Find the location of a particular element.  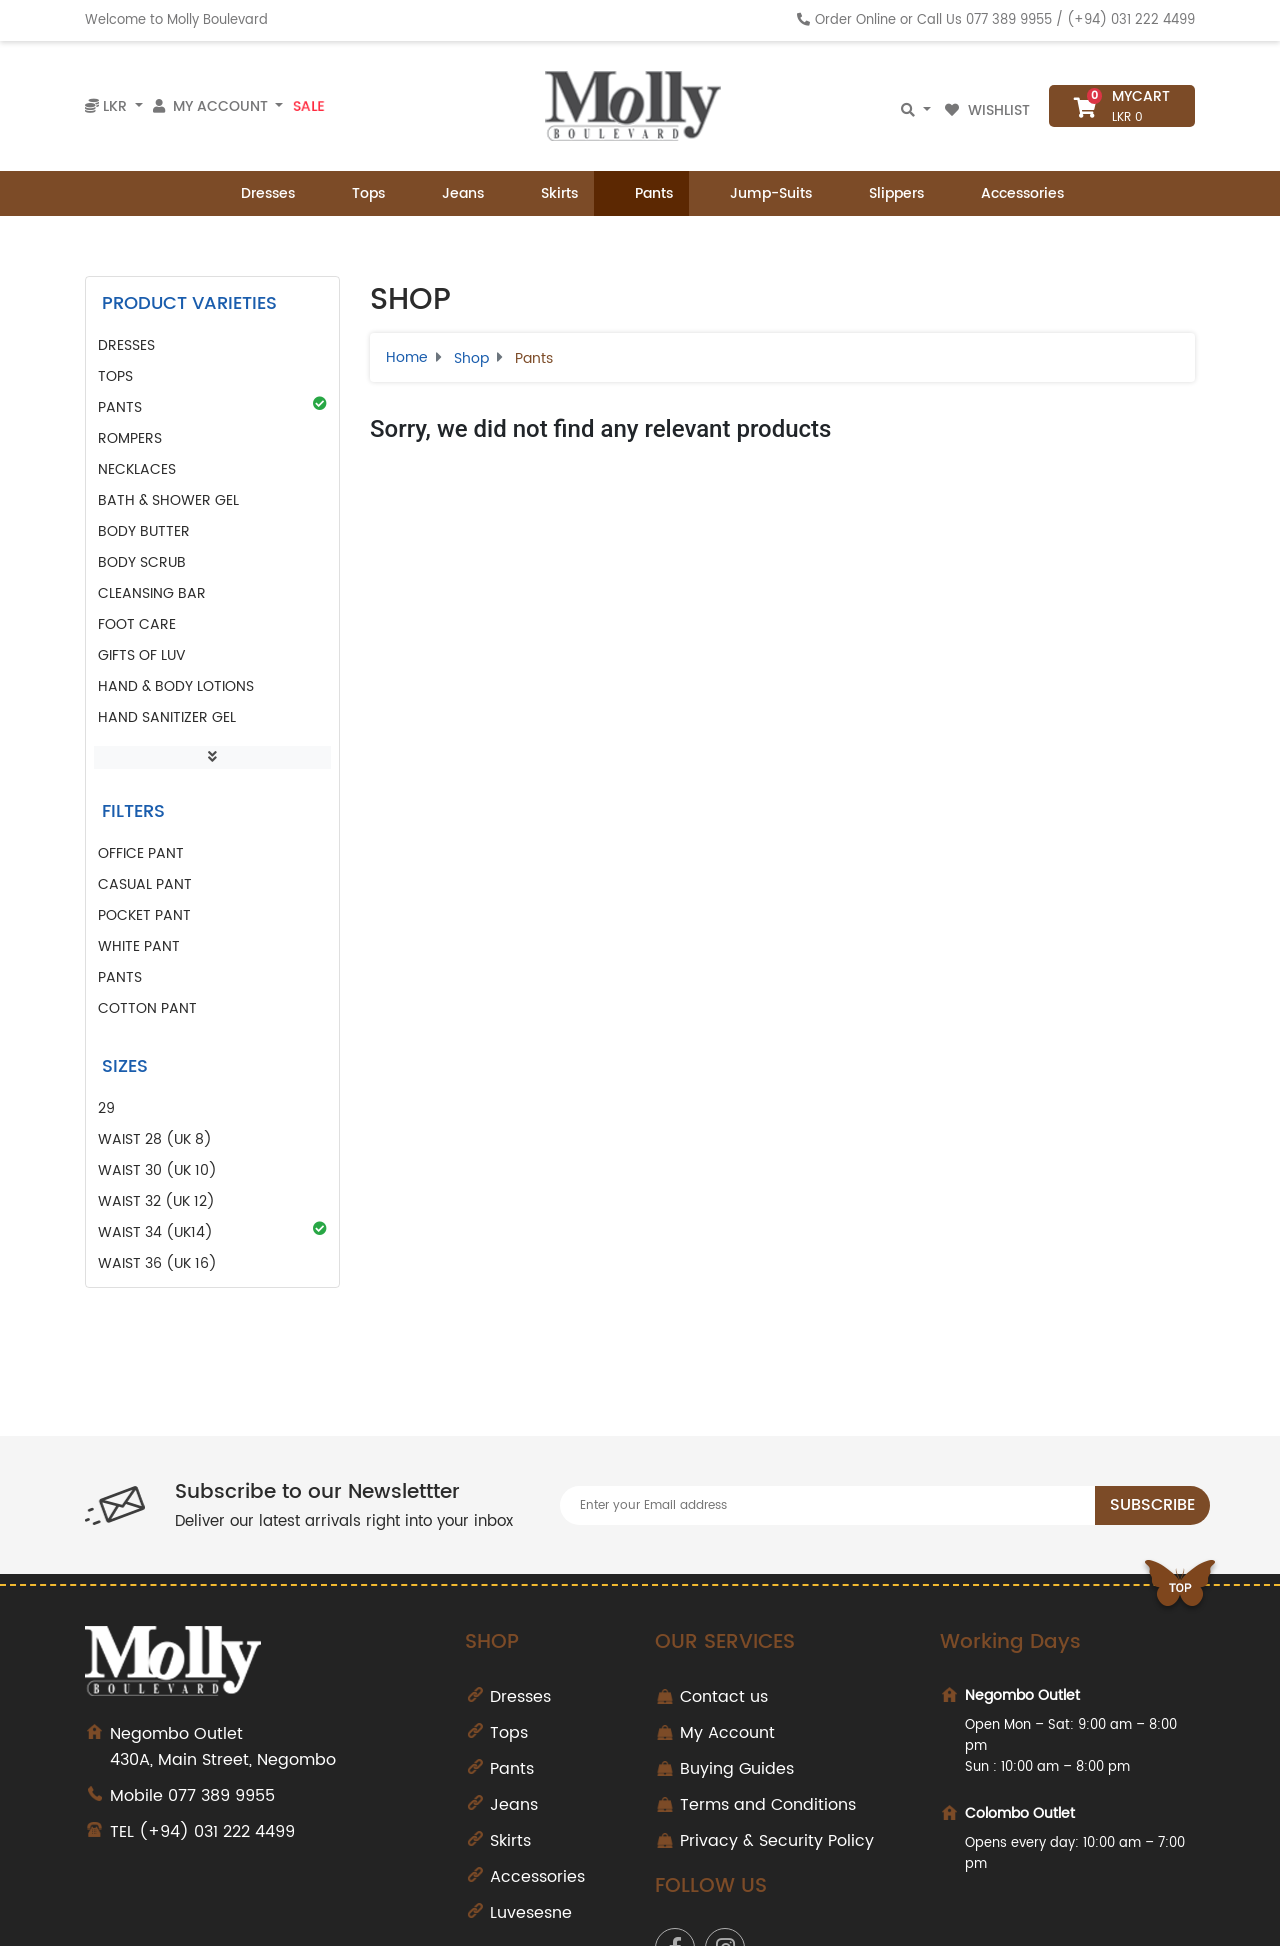

My Account is located at coordinates (727, 1733).